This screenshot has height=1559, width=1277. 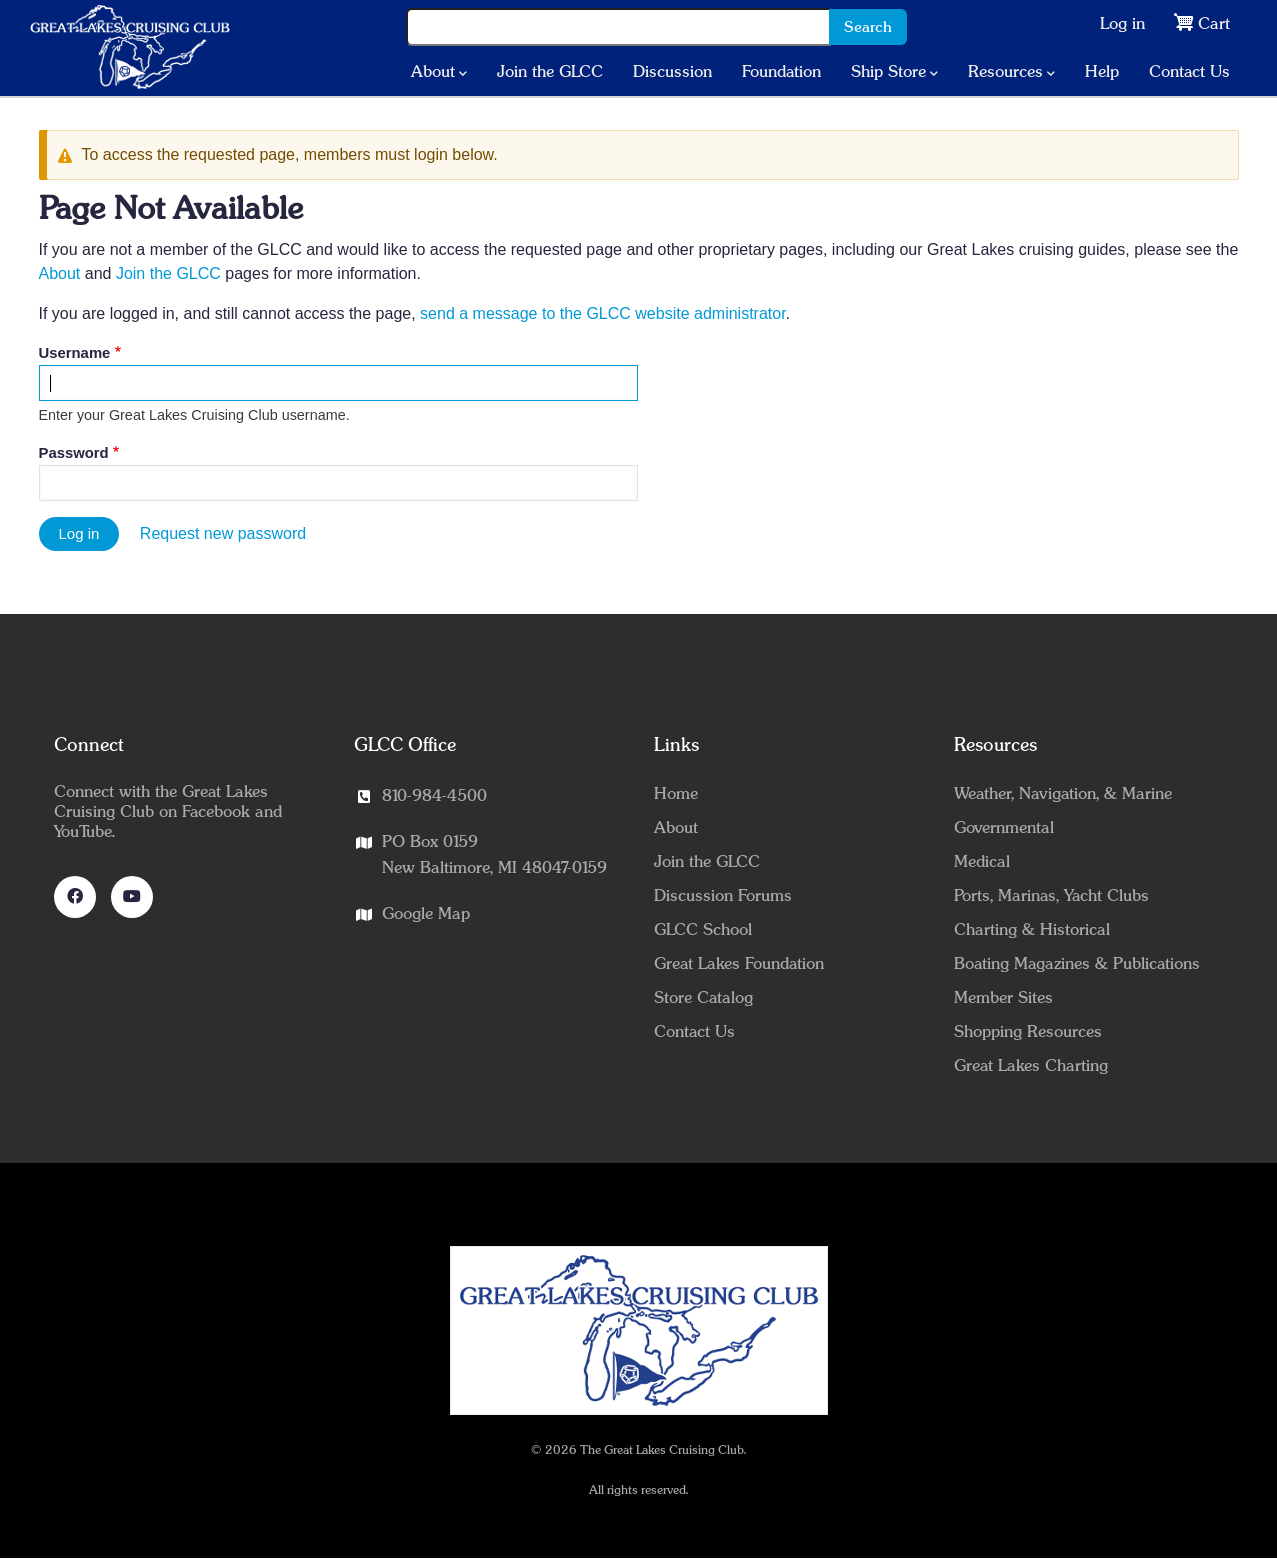 I want to click on Weather, Navigation, & Marine, so click(x=1063, y=794).